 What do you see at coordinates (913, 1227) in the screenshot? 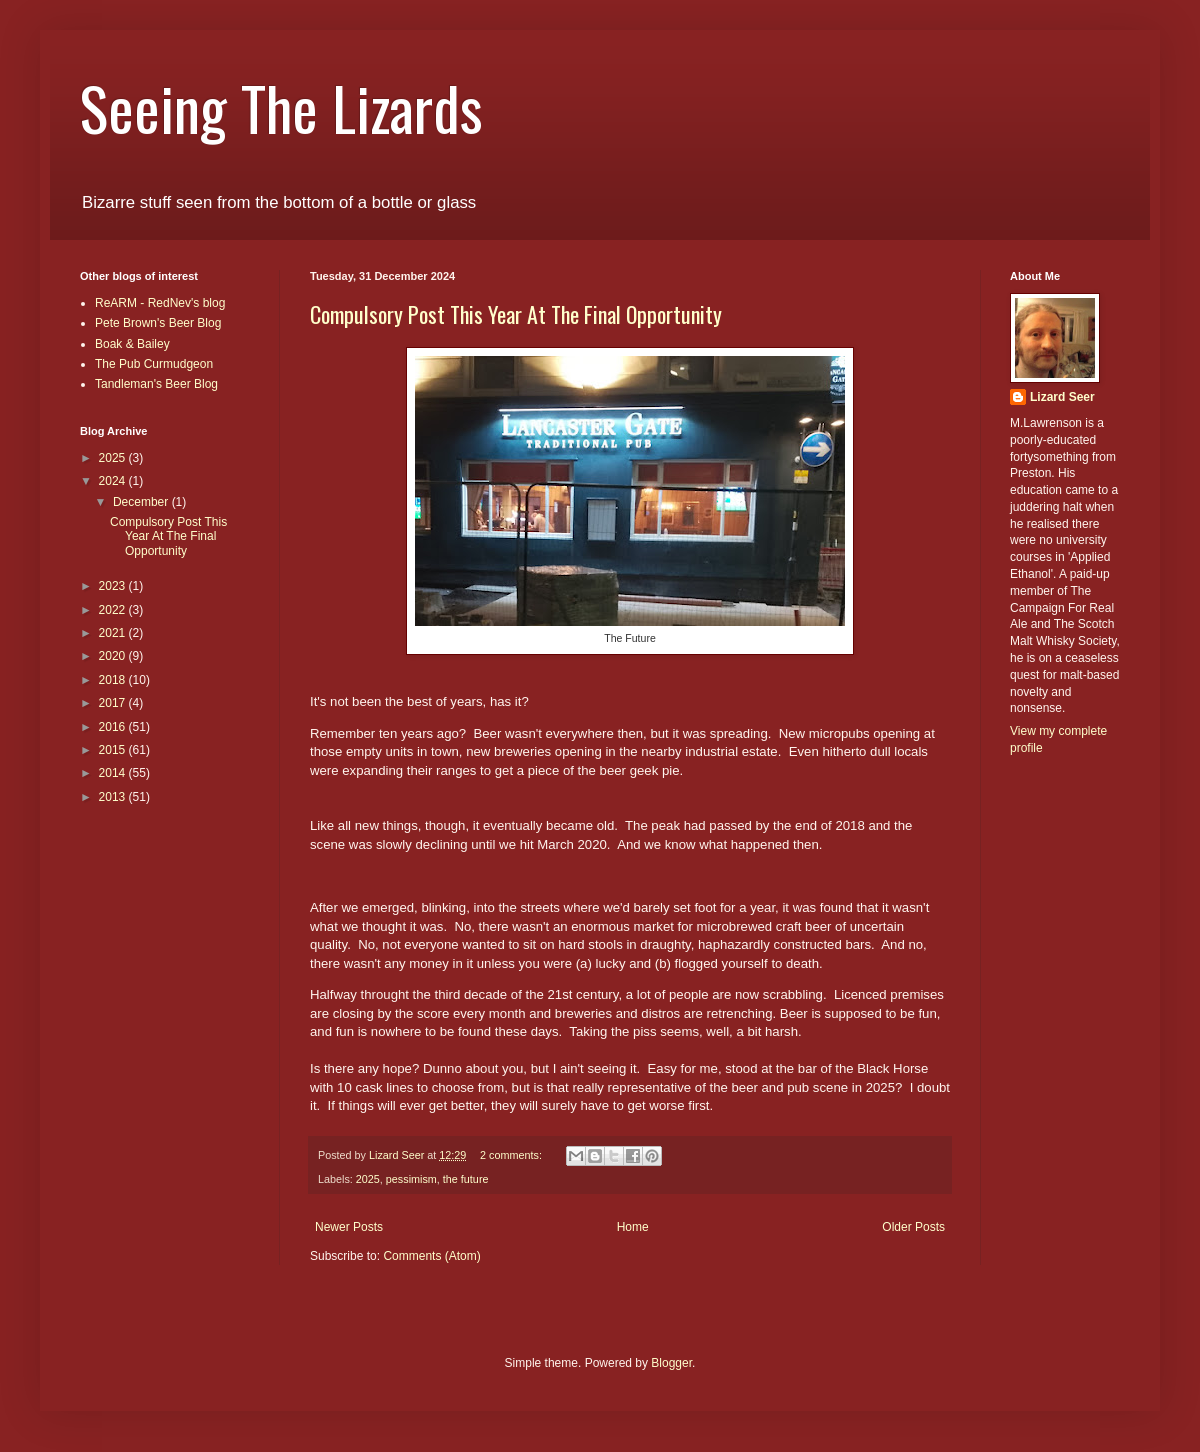
I see `Older Posts` at bounding box center [913, 1227].